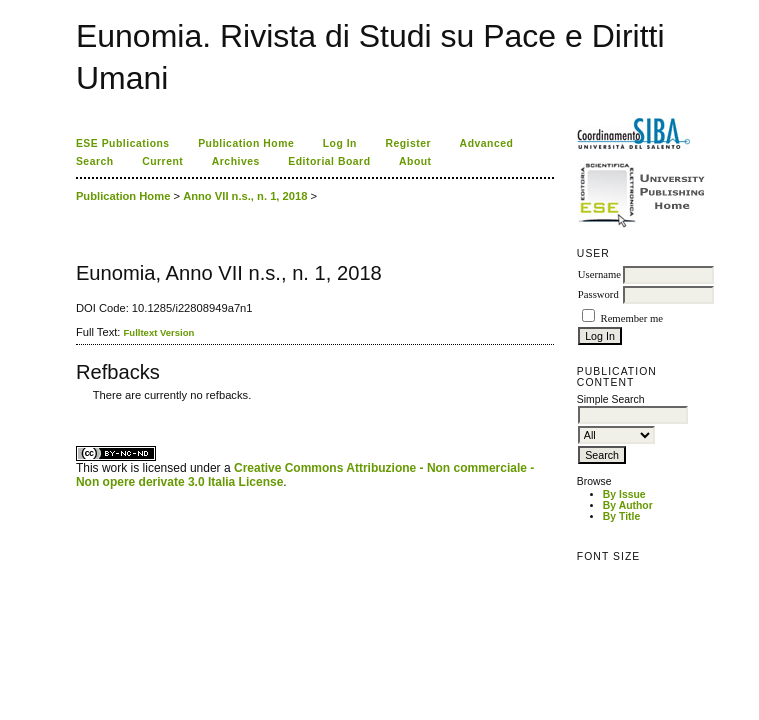  What do you see at coordinates (599, 274) in the screenshot?
I see `Username` at bounding box center [599, 274].